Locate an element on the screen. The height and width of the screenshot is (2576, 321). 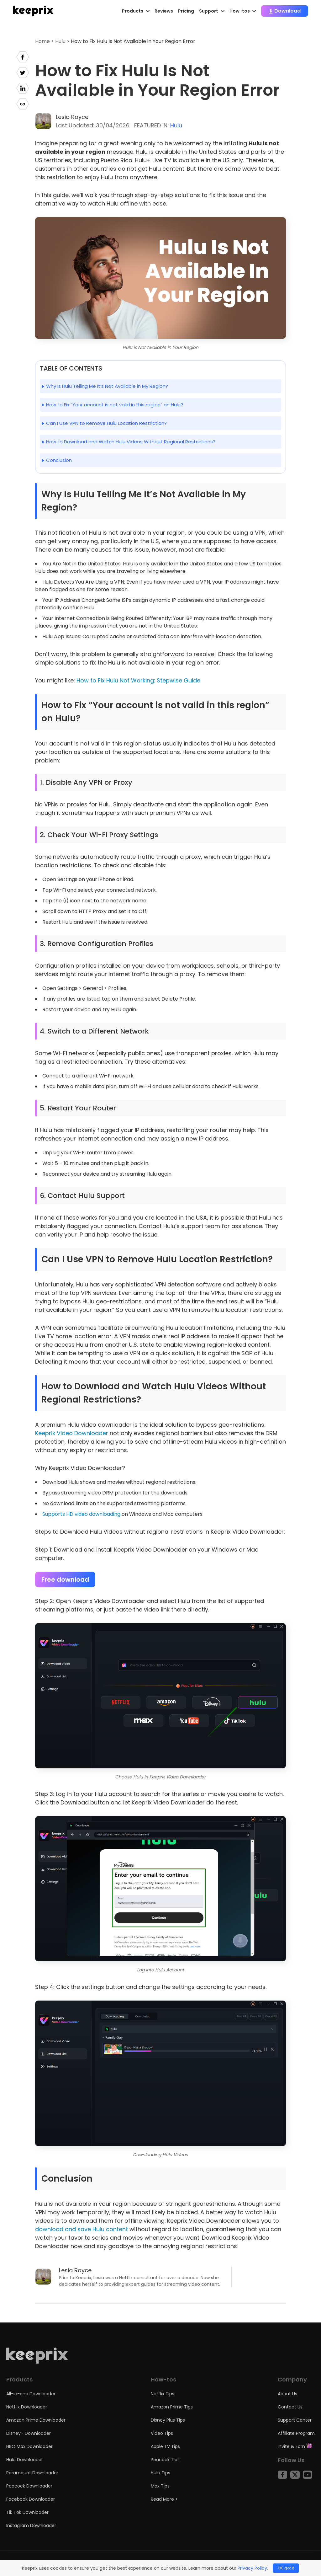
Support Center is located at coordinates (295, 2420).